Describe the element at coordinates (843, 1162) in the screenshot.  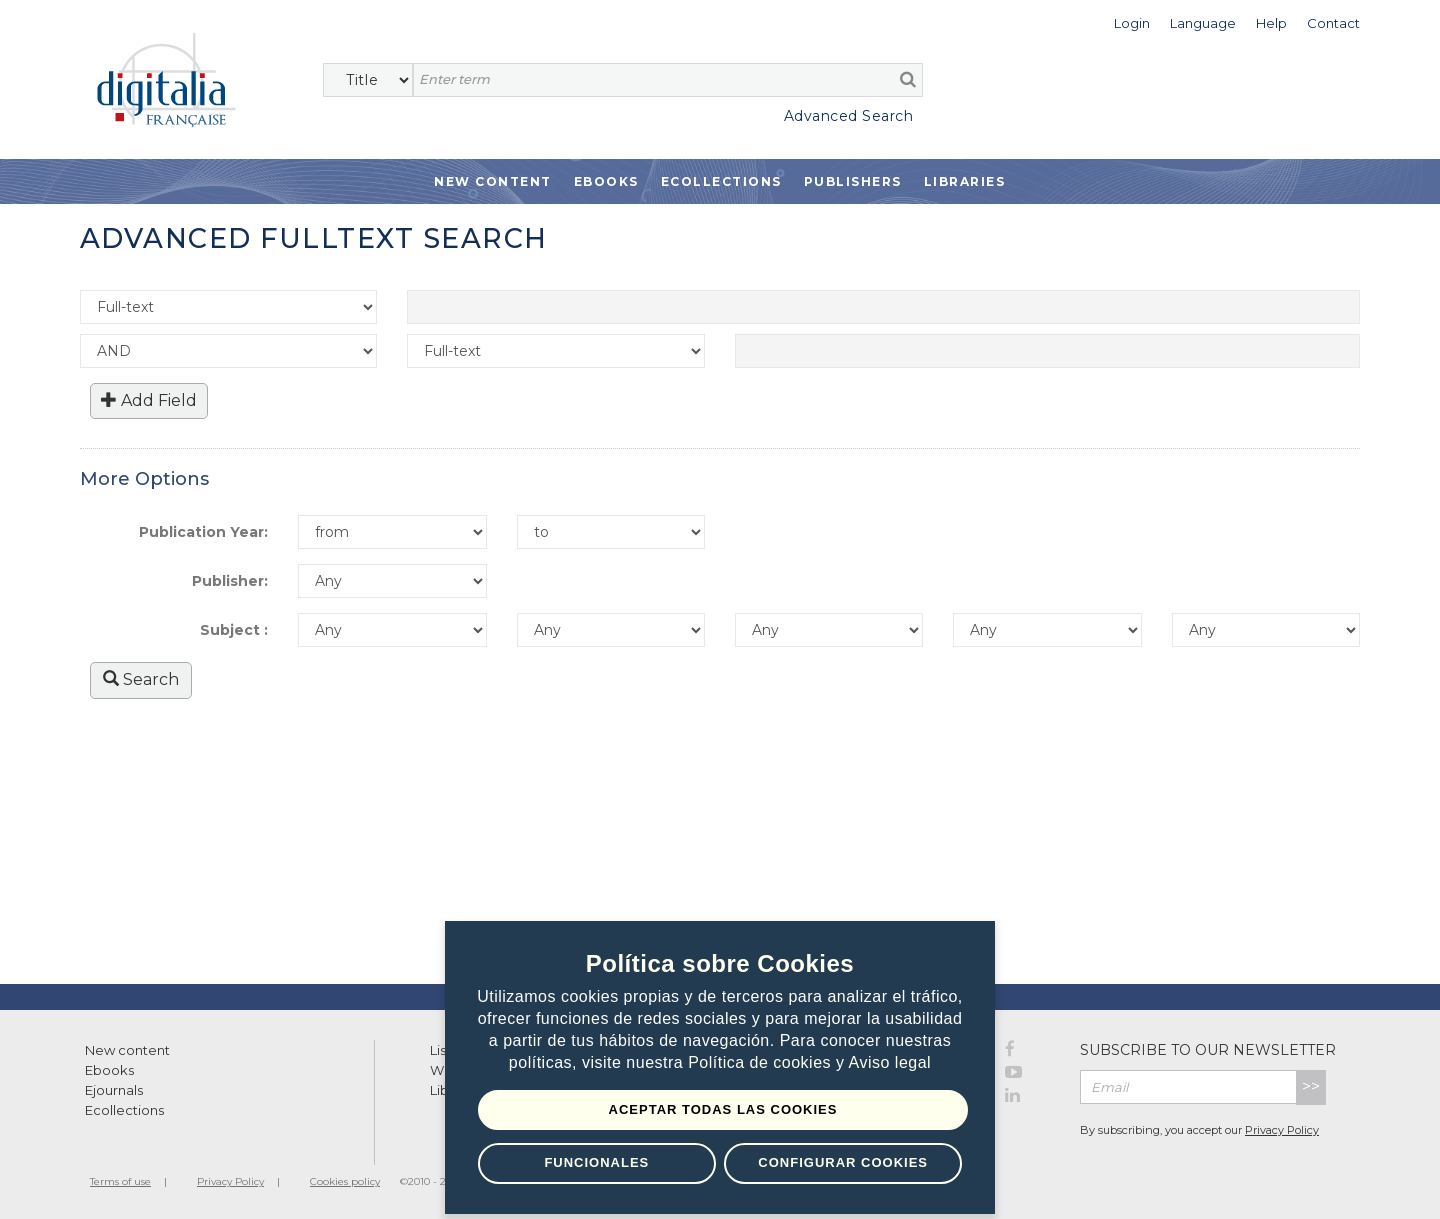
I see `Configurar Cookies` at that location.